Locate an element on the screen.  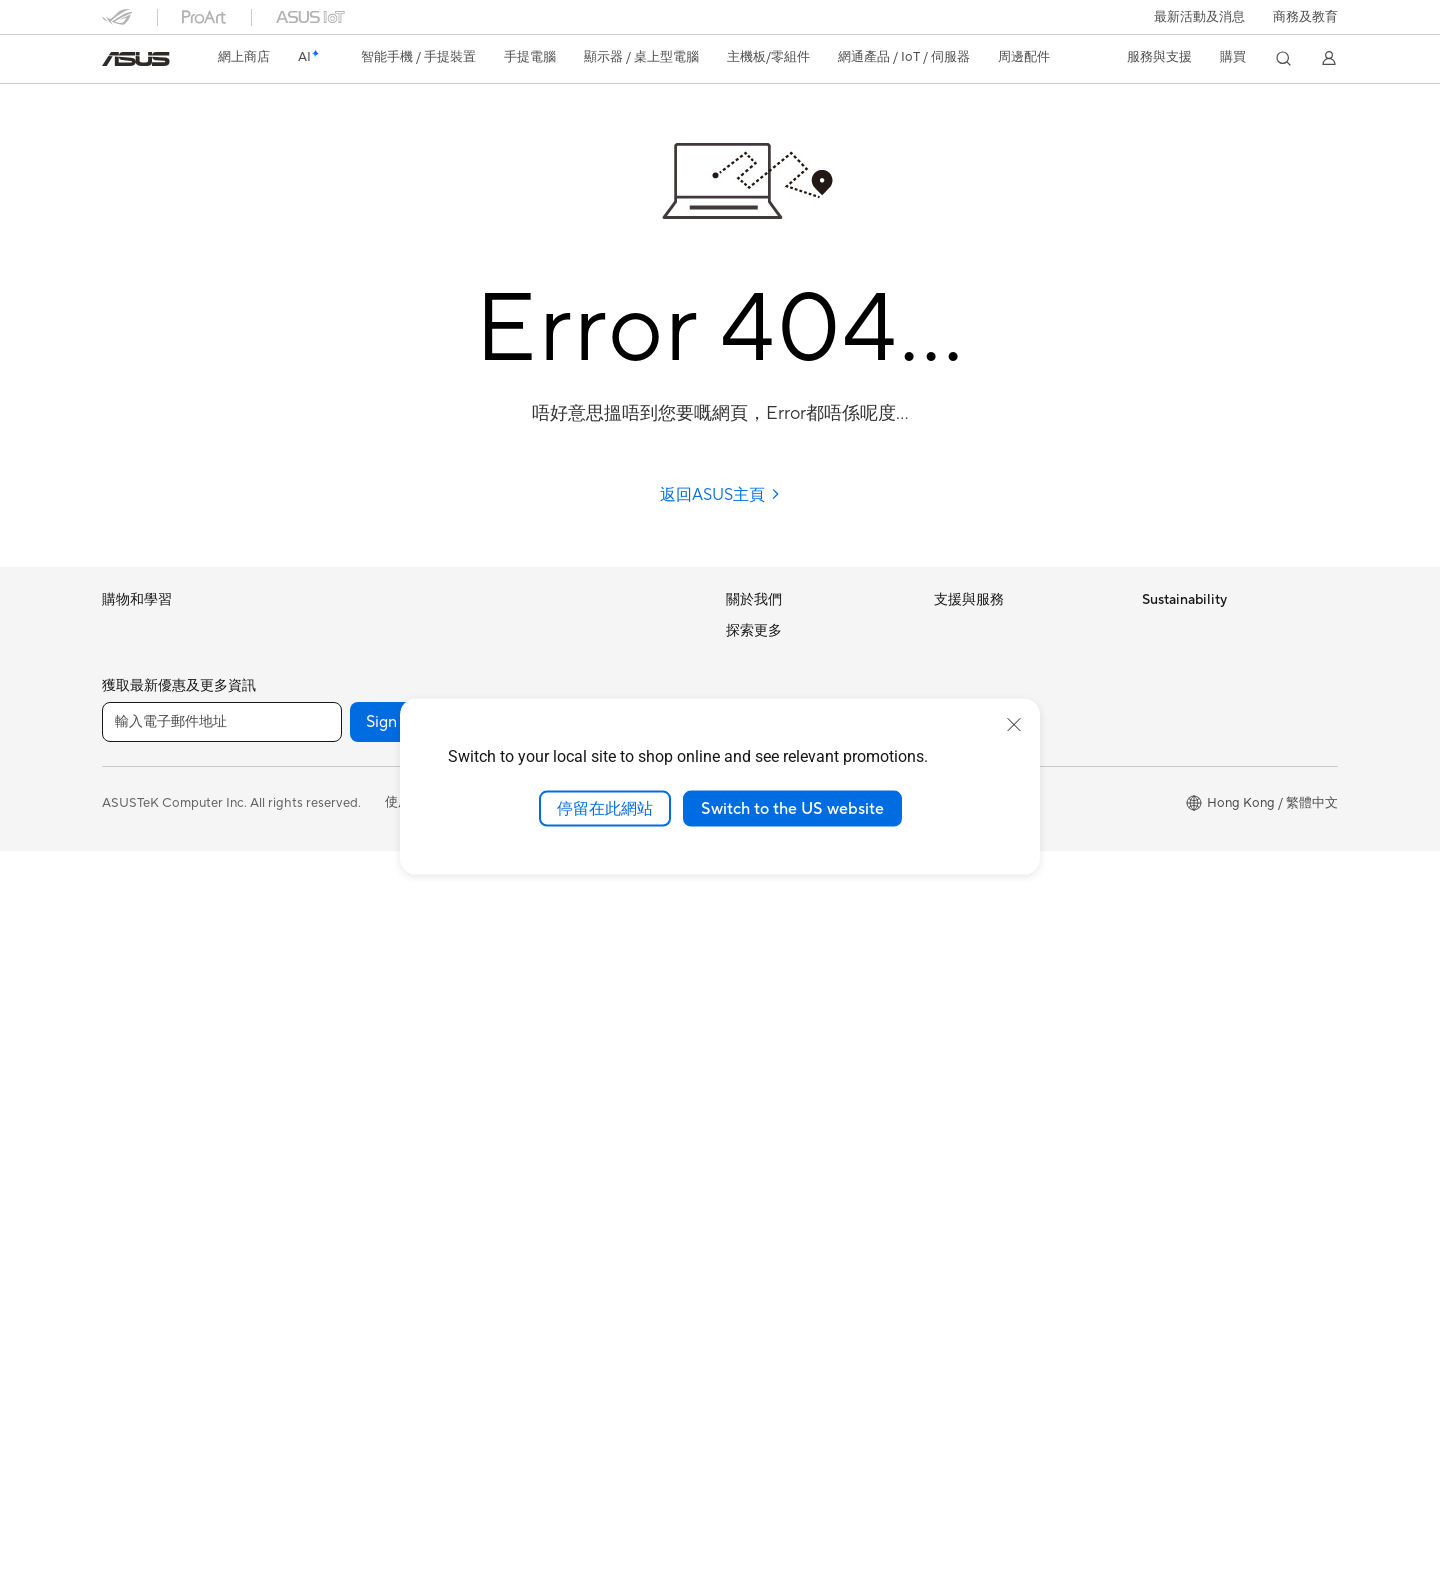
無線路由器 is located at coordinates (547, 631).